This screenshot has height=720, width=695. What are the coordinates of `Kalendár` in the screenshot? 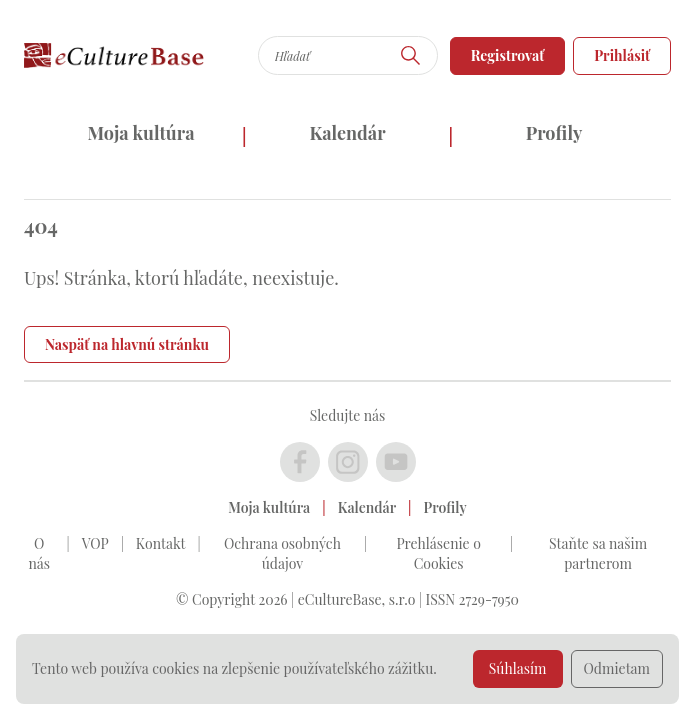 It's located at (347, 133).